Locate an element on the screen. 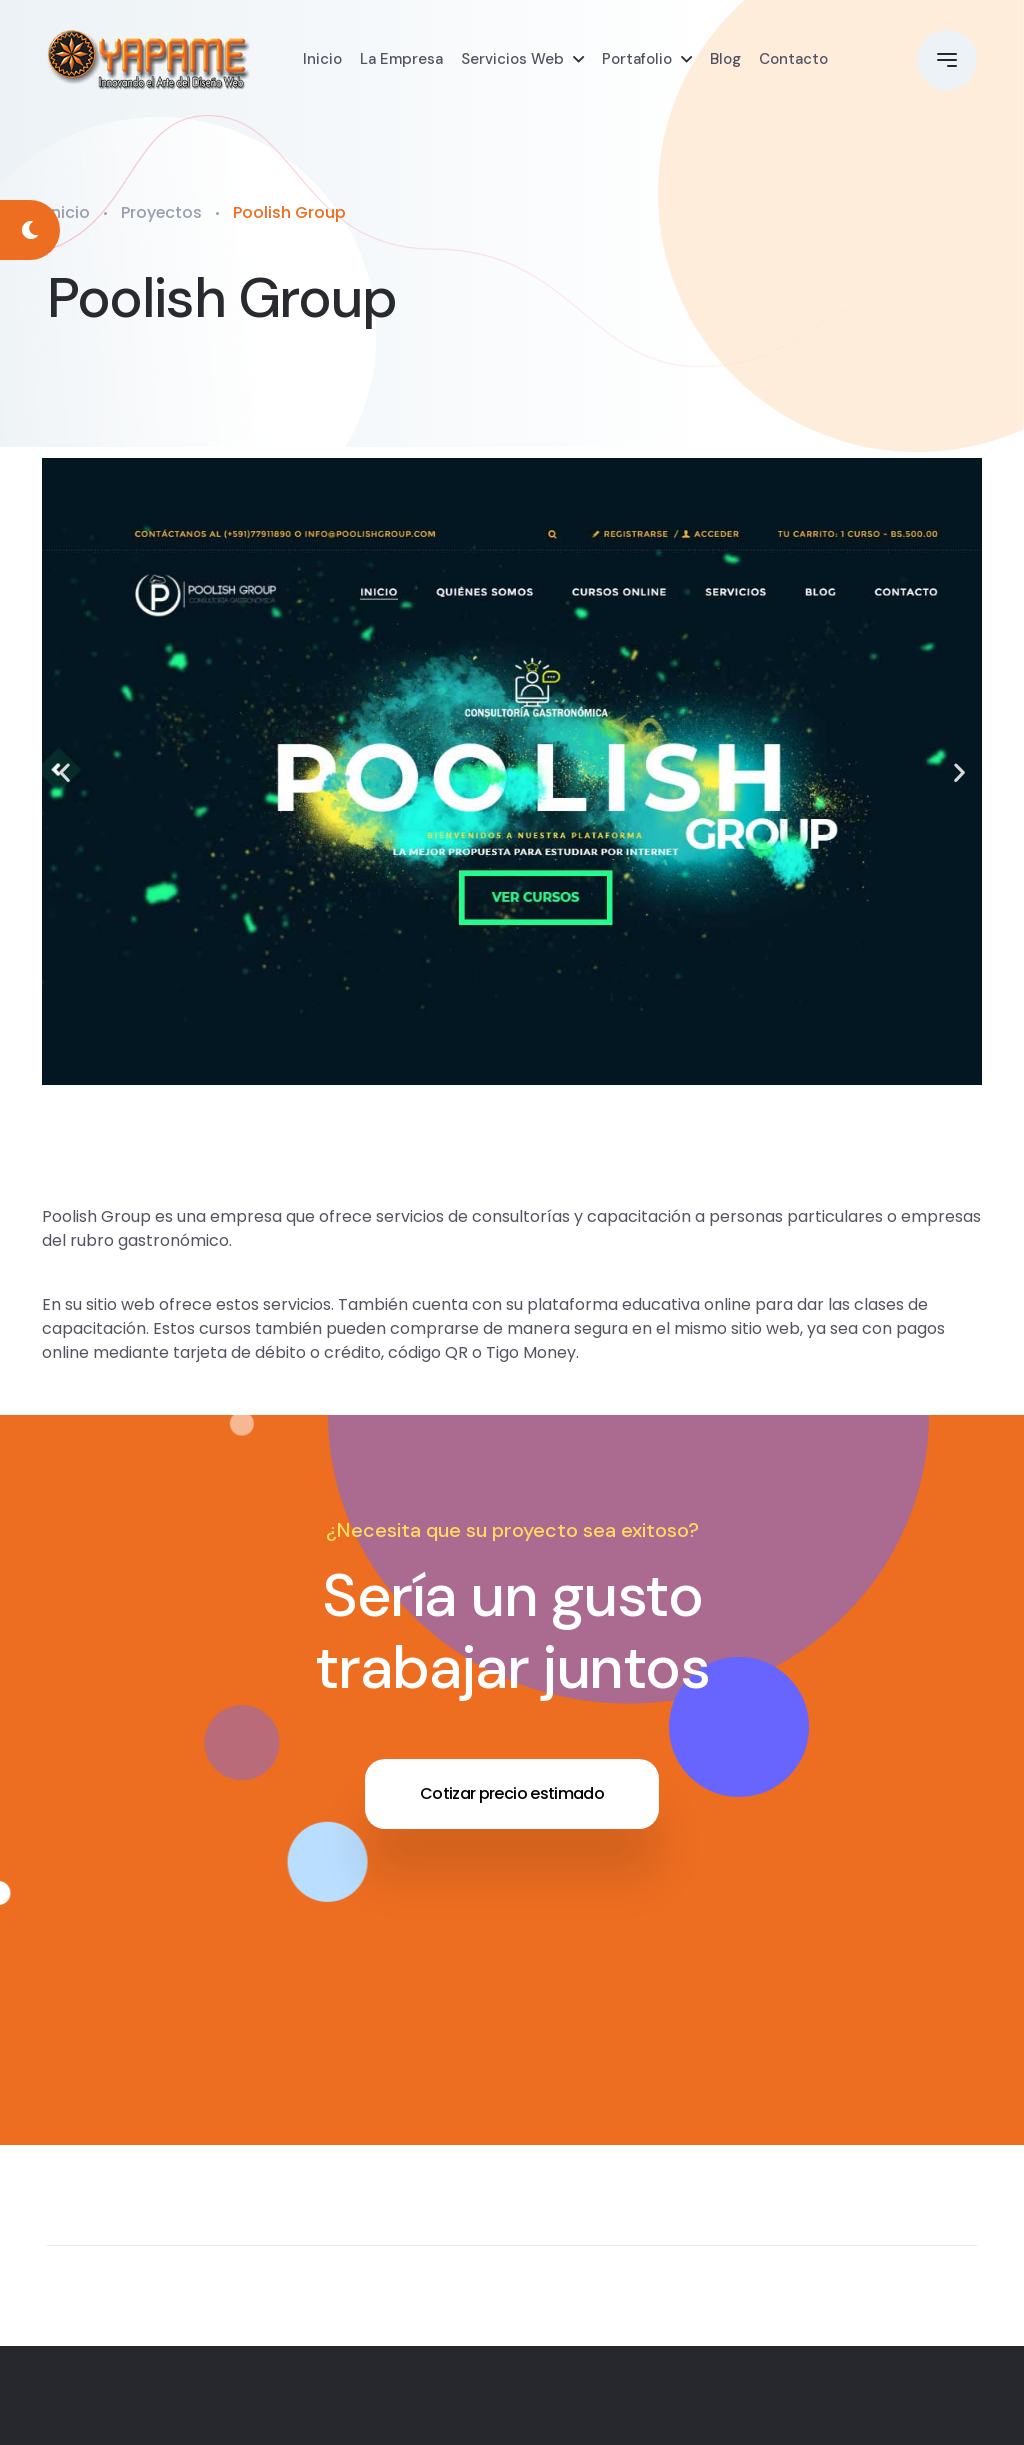 Image resolution: width=1024 pixels, height=2445 pixels. Cotizar precio estimado is located at coordinates (512, 1793).